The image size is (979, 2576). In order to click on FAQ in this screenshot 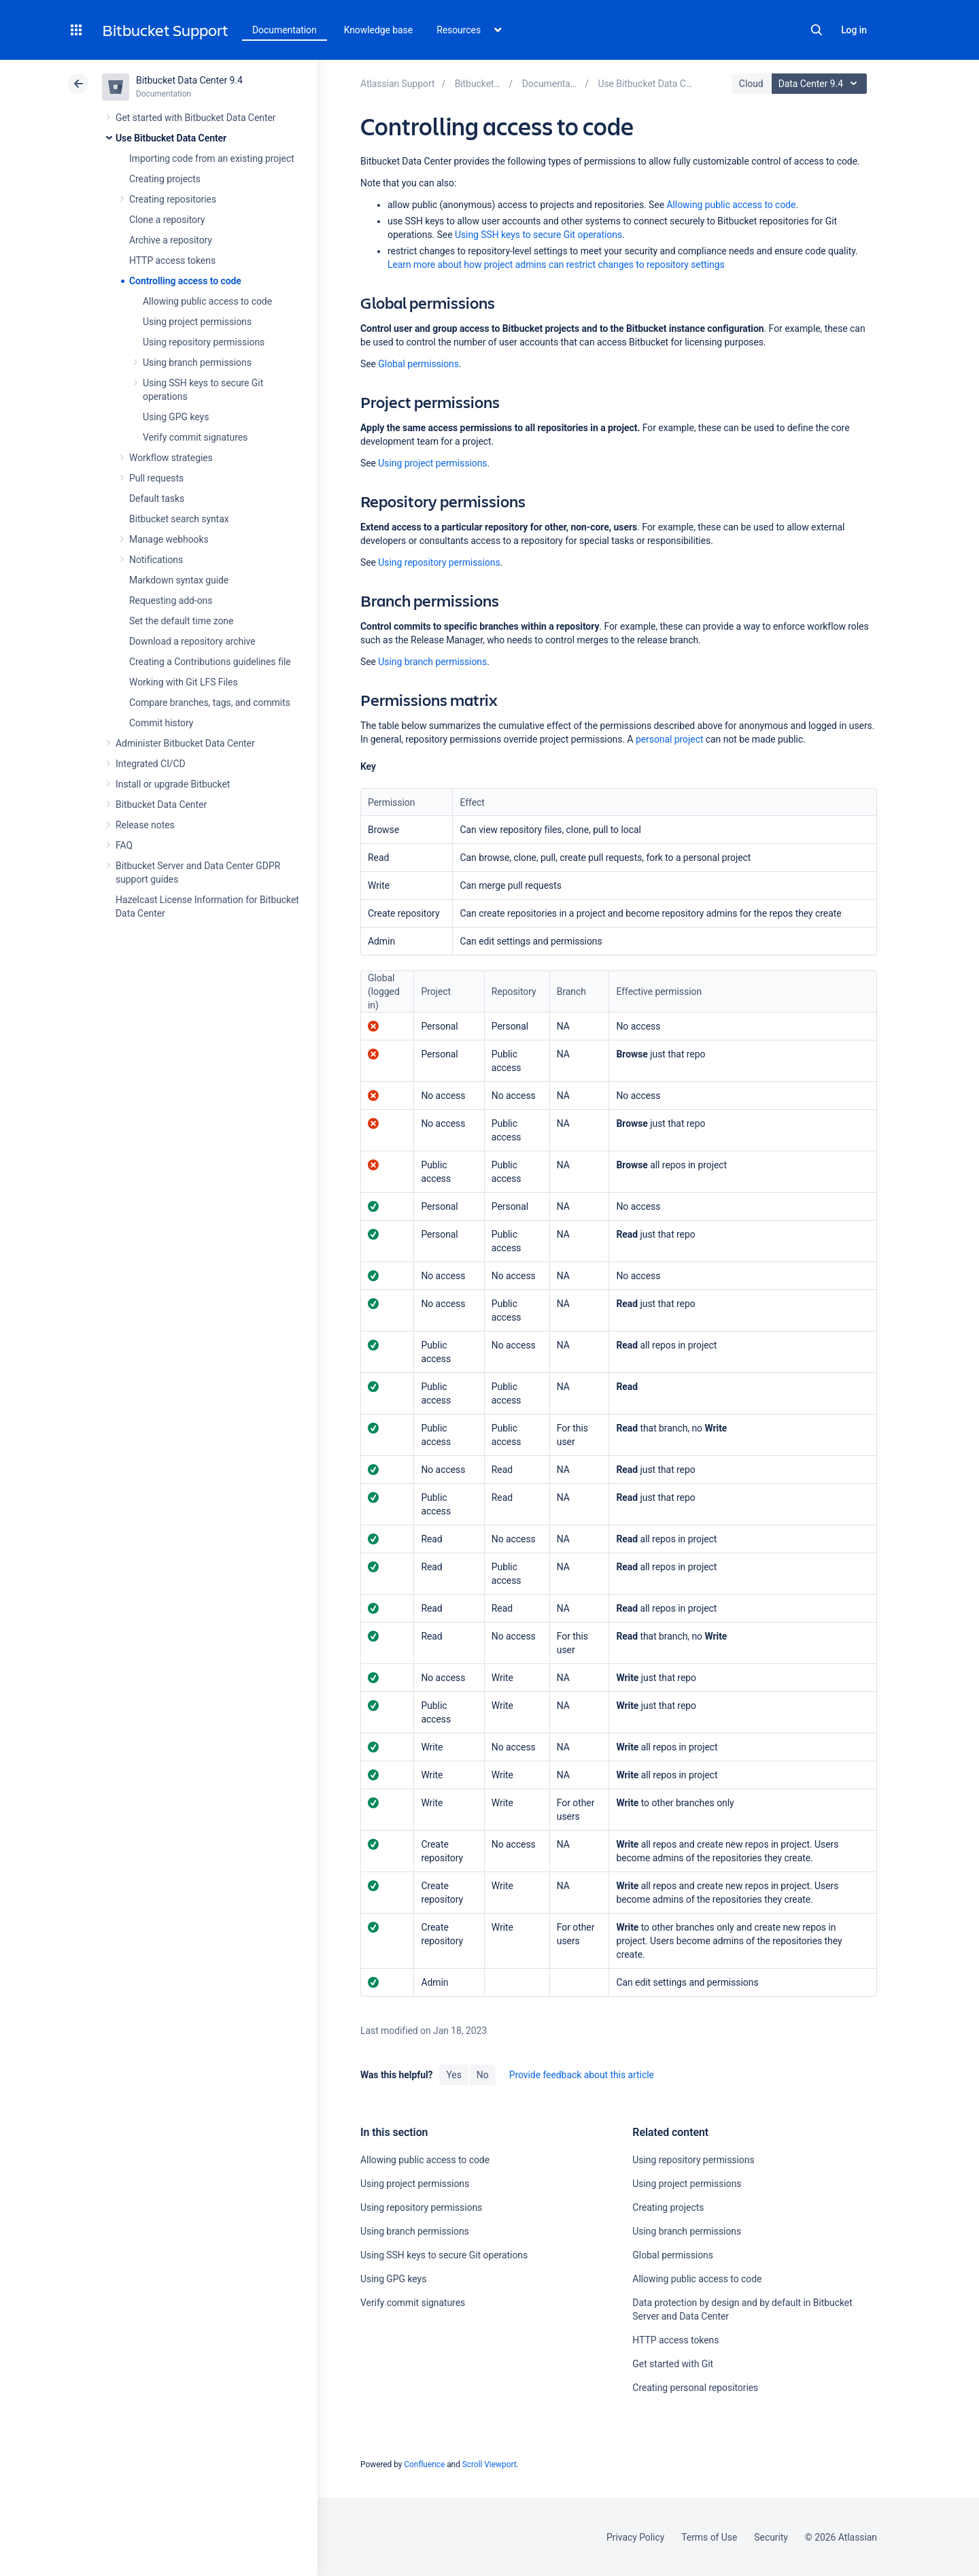, I will do `click(124, 845)`.